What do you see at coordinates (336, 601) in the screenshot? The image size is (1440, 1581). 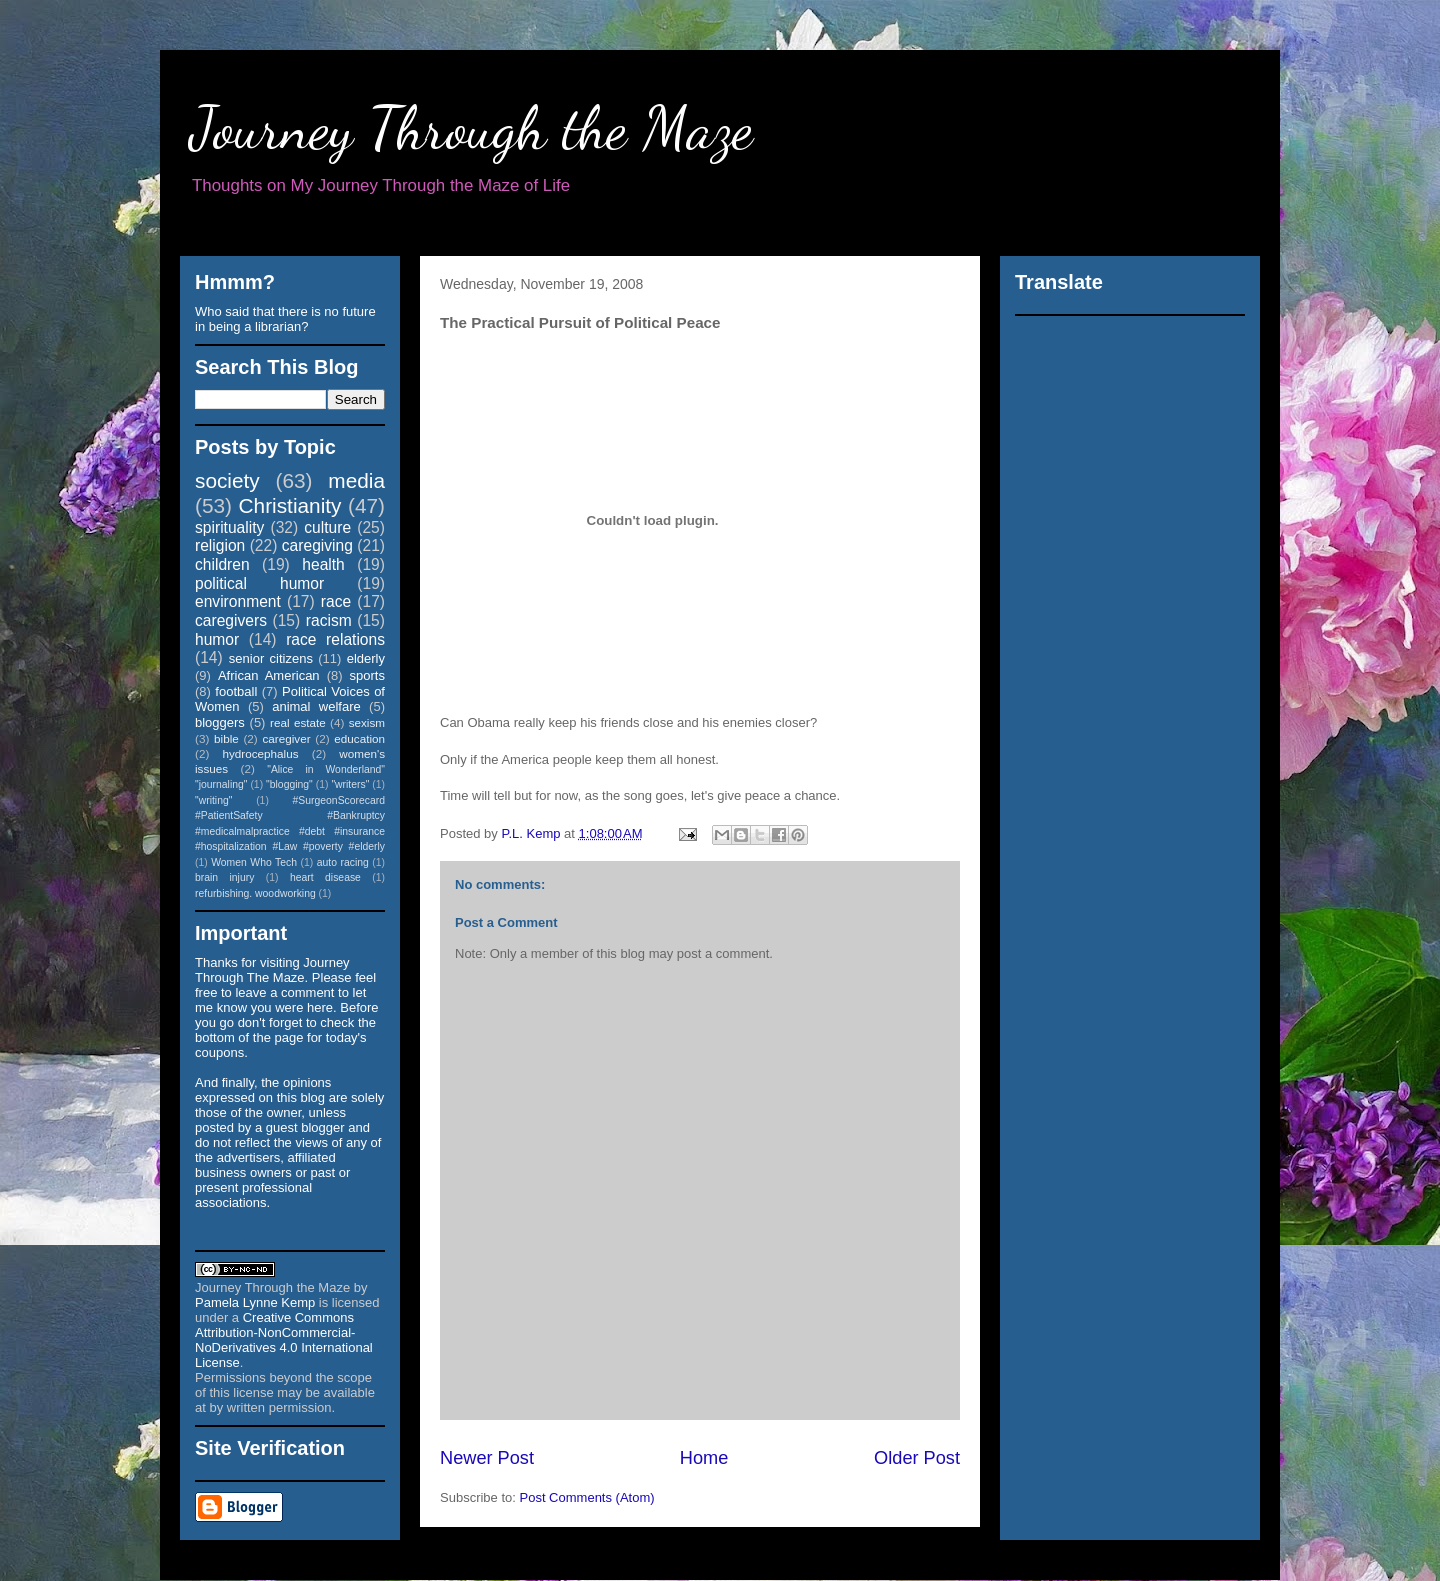 I see `race` at bounding box center [336, 601].